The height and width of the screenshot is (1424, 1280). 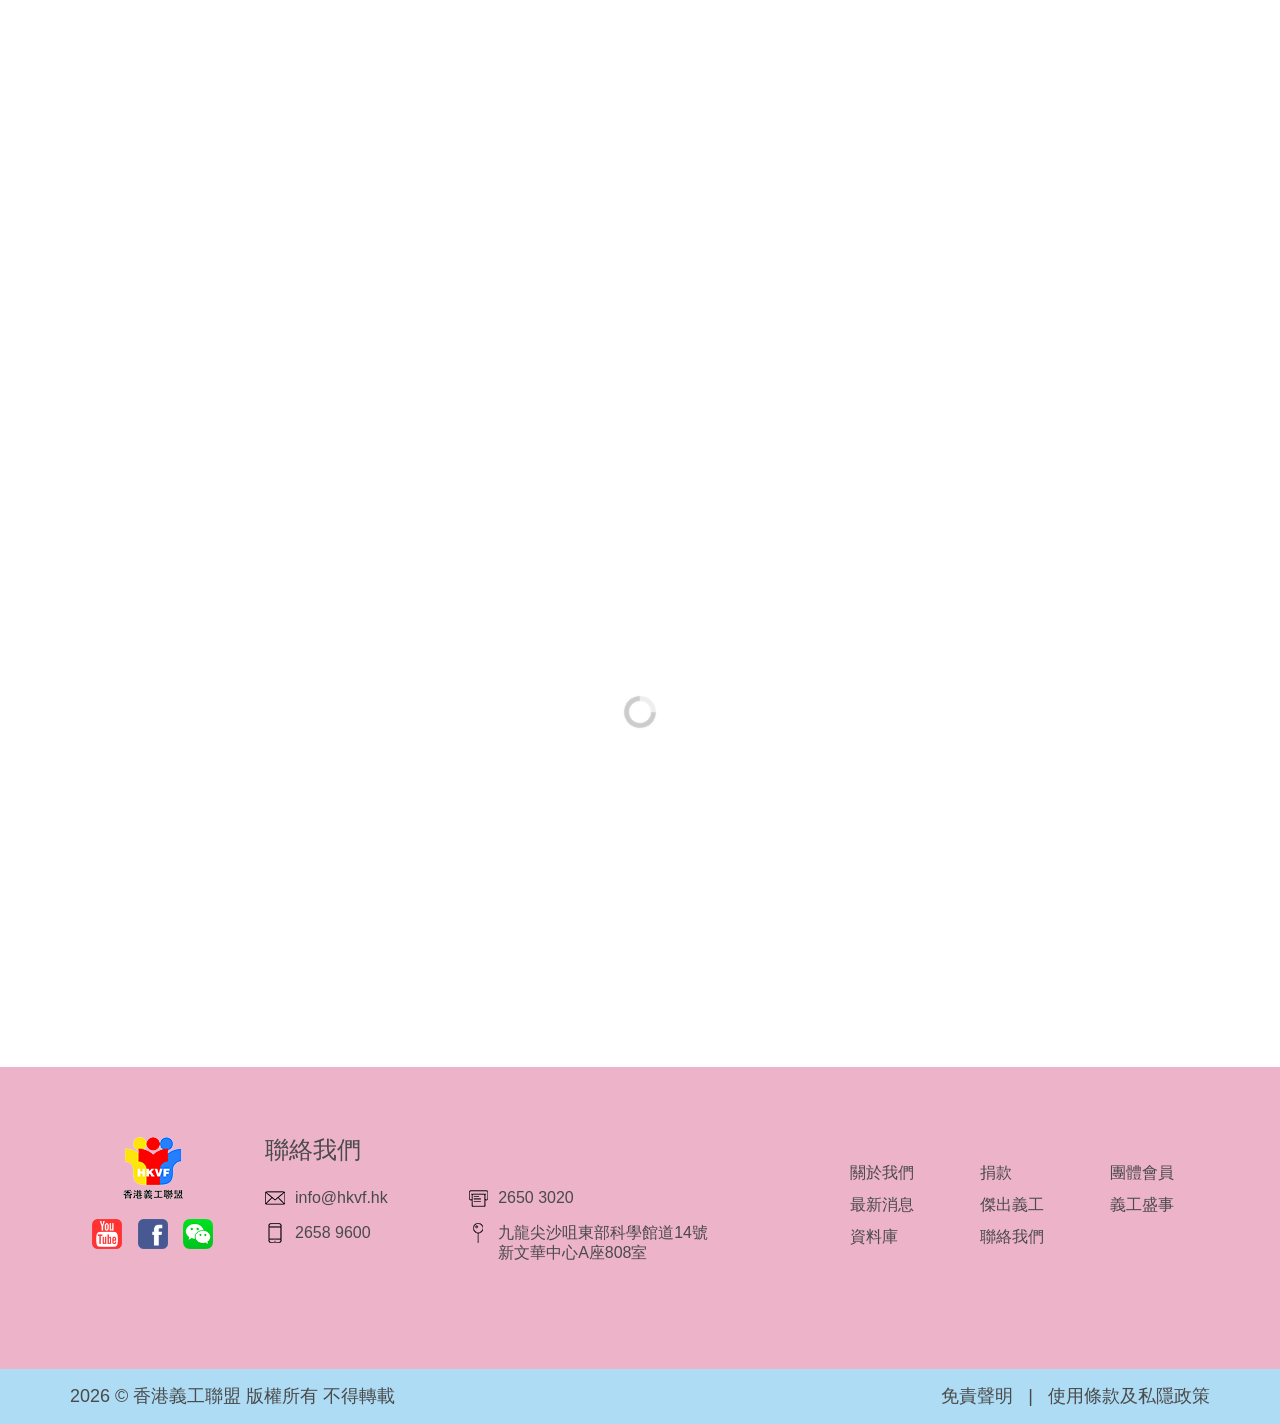 What do you see at coordinates (996, 1172) in the screenshot?
I see `捐款` at bounding box center [996, 1172].